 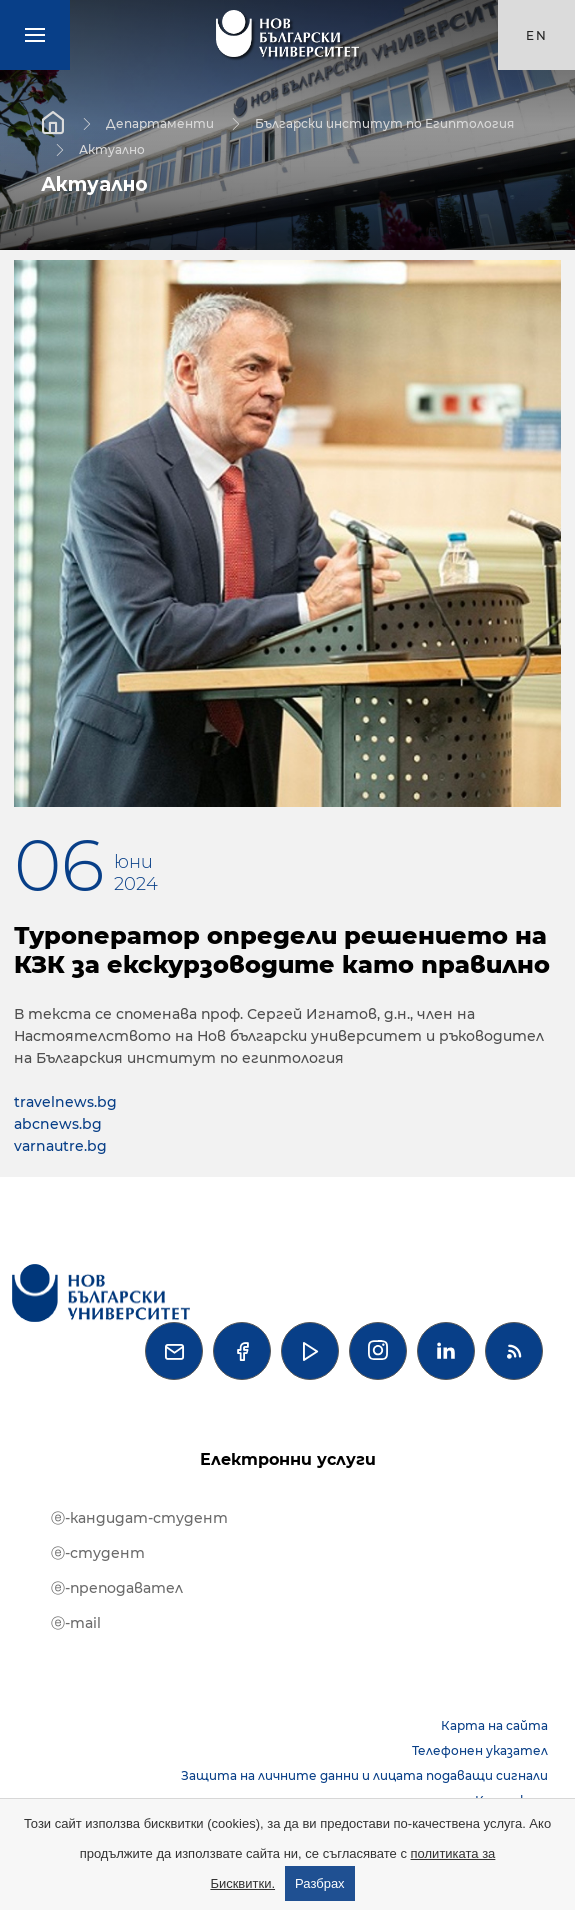 What do you see at coordinates (139, 1518) in the screenshot?
I see `ⓔ-кандидат-студент` at bounding box center [139, 1518].